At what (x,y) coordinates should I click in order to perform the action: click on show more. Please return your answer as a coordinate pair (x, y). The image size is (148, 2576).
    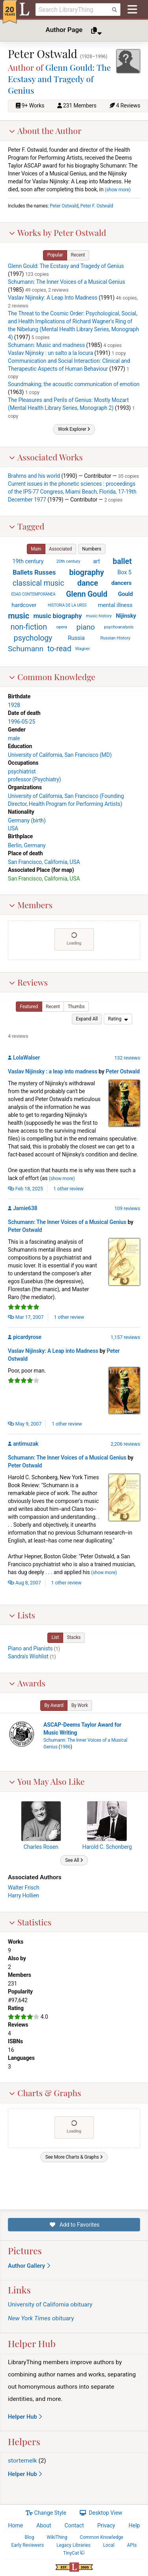
    Looking at the image, I should click on (118, 189).